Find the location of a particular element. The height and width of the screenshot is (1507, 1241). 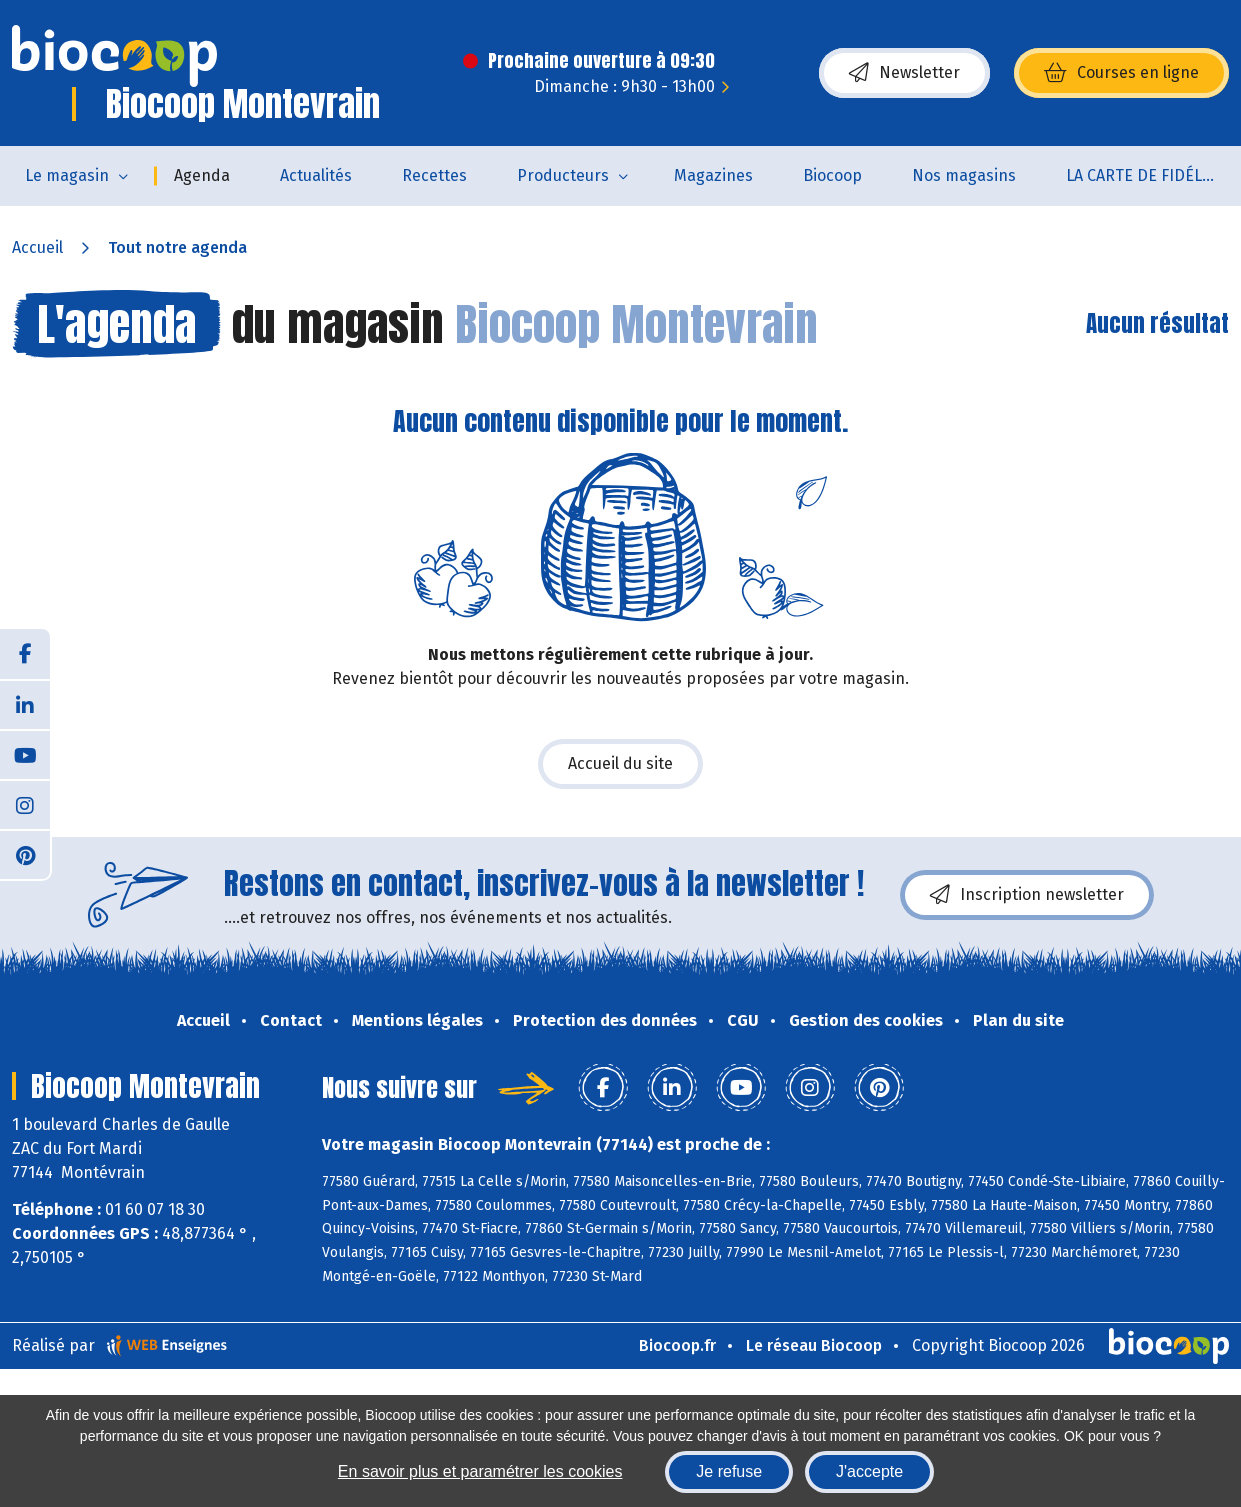

Le magasin [button] is located at coordinates (67, 175).